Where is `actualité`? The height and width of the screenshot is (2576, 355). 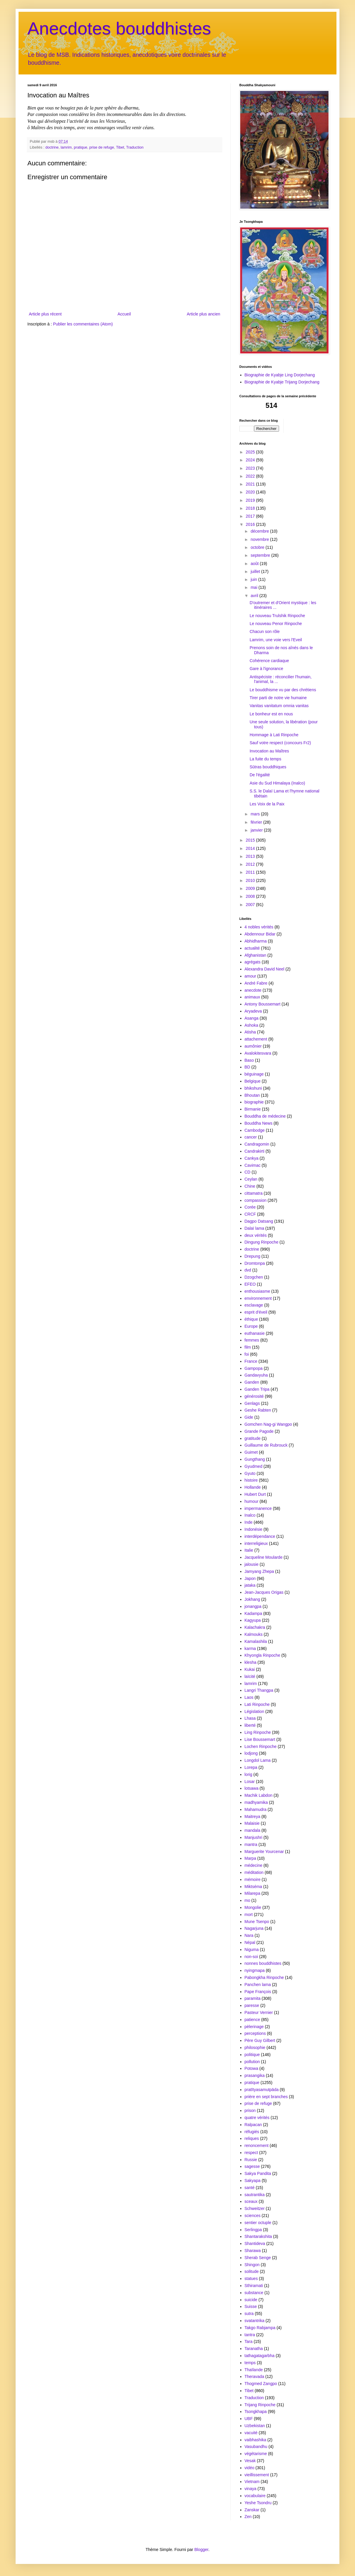 actualité is located at coordinates (252, 948).